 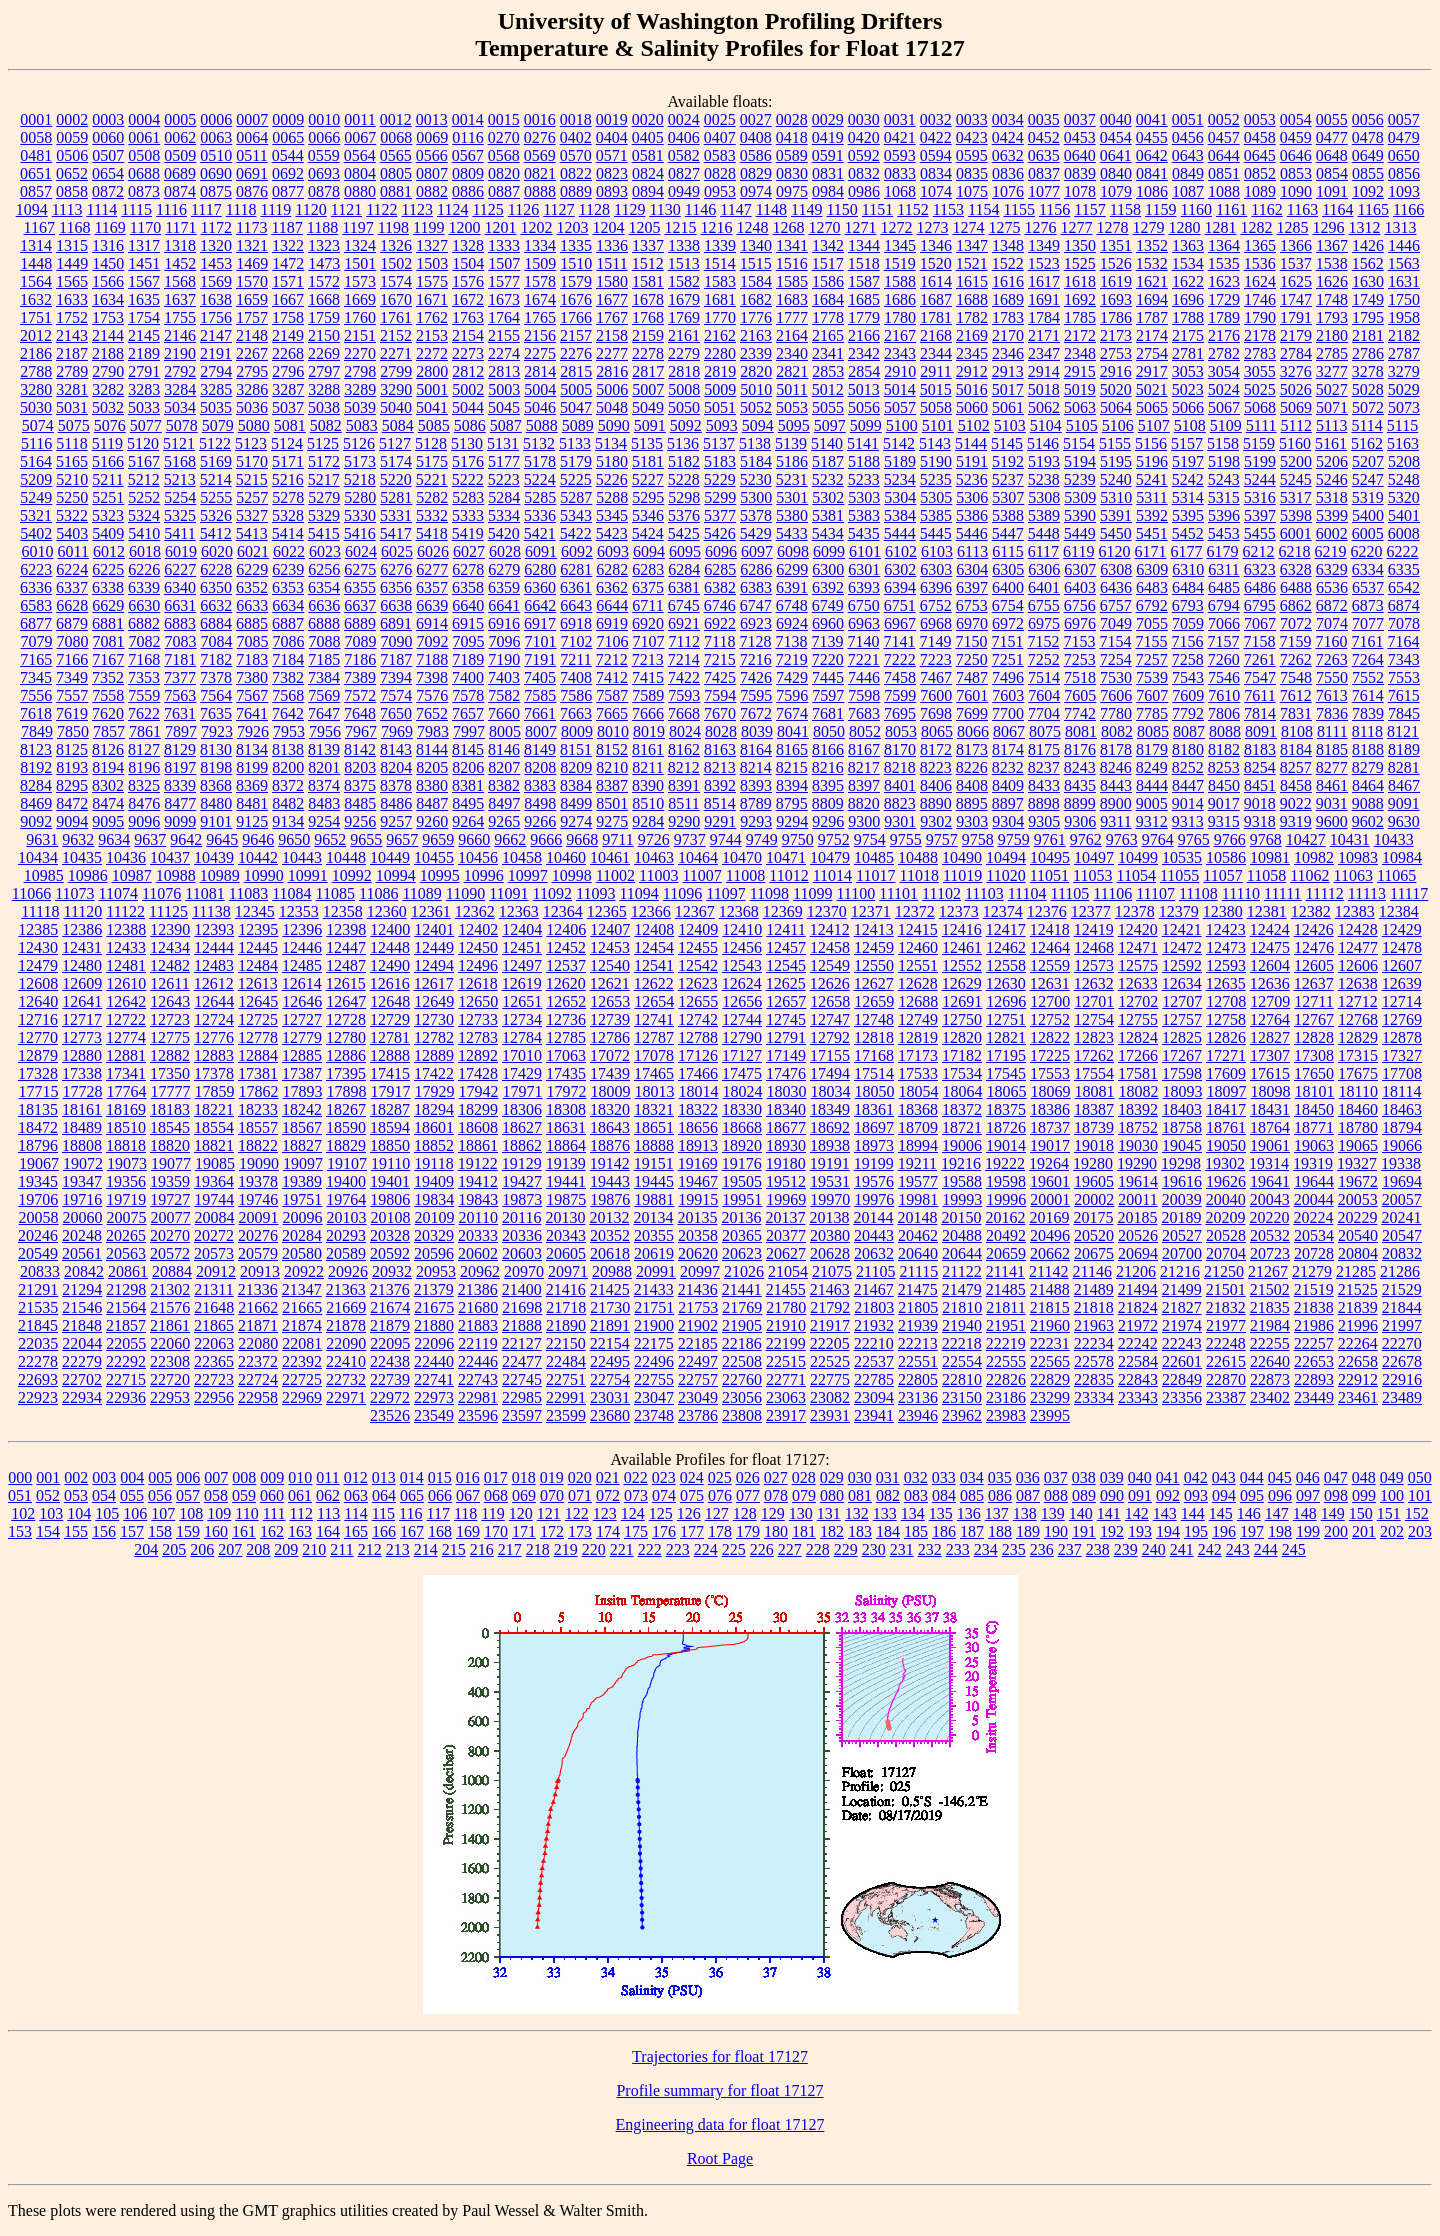 What do you see at coordinates (126, 1019) in the screenshot?
I see `12722` at bounding box center [126, 1019].